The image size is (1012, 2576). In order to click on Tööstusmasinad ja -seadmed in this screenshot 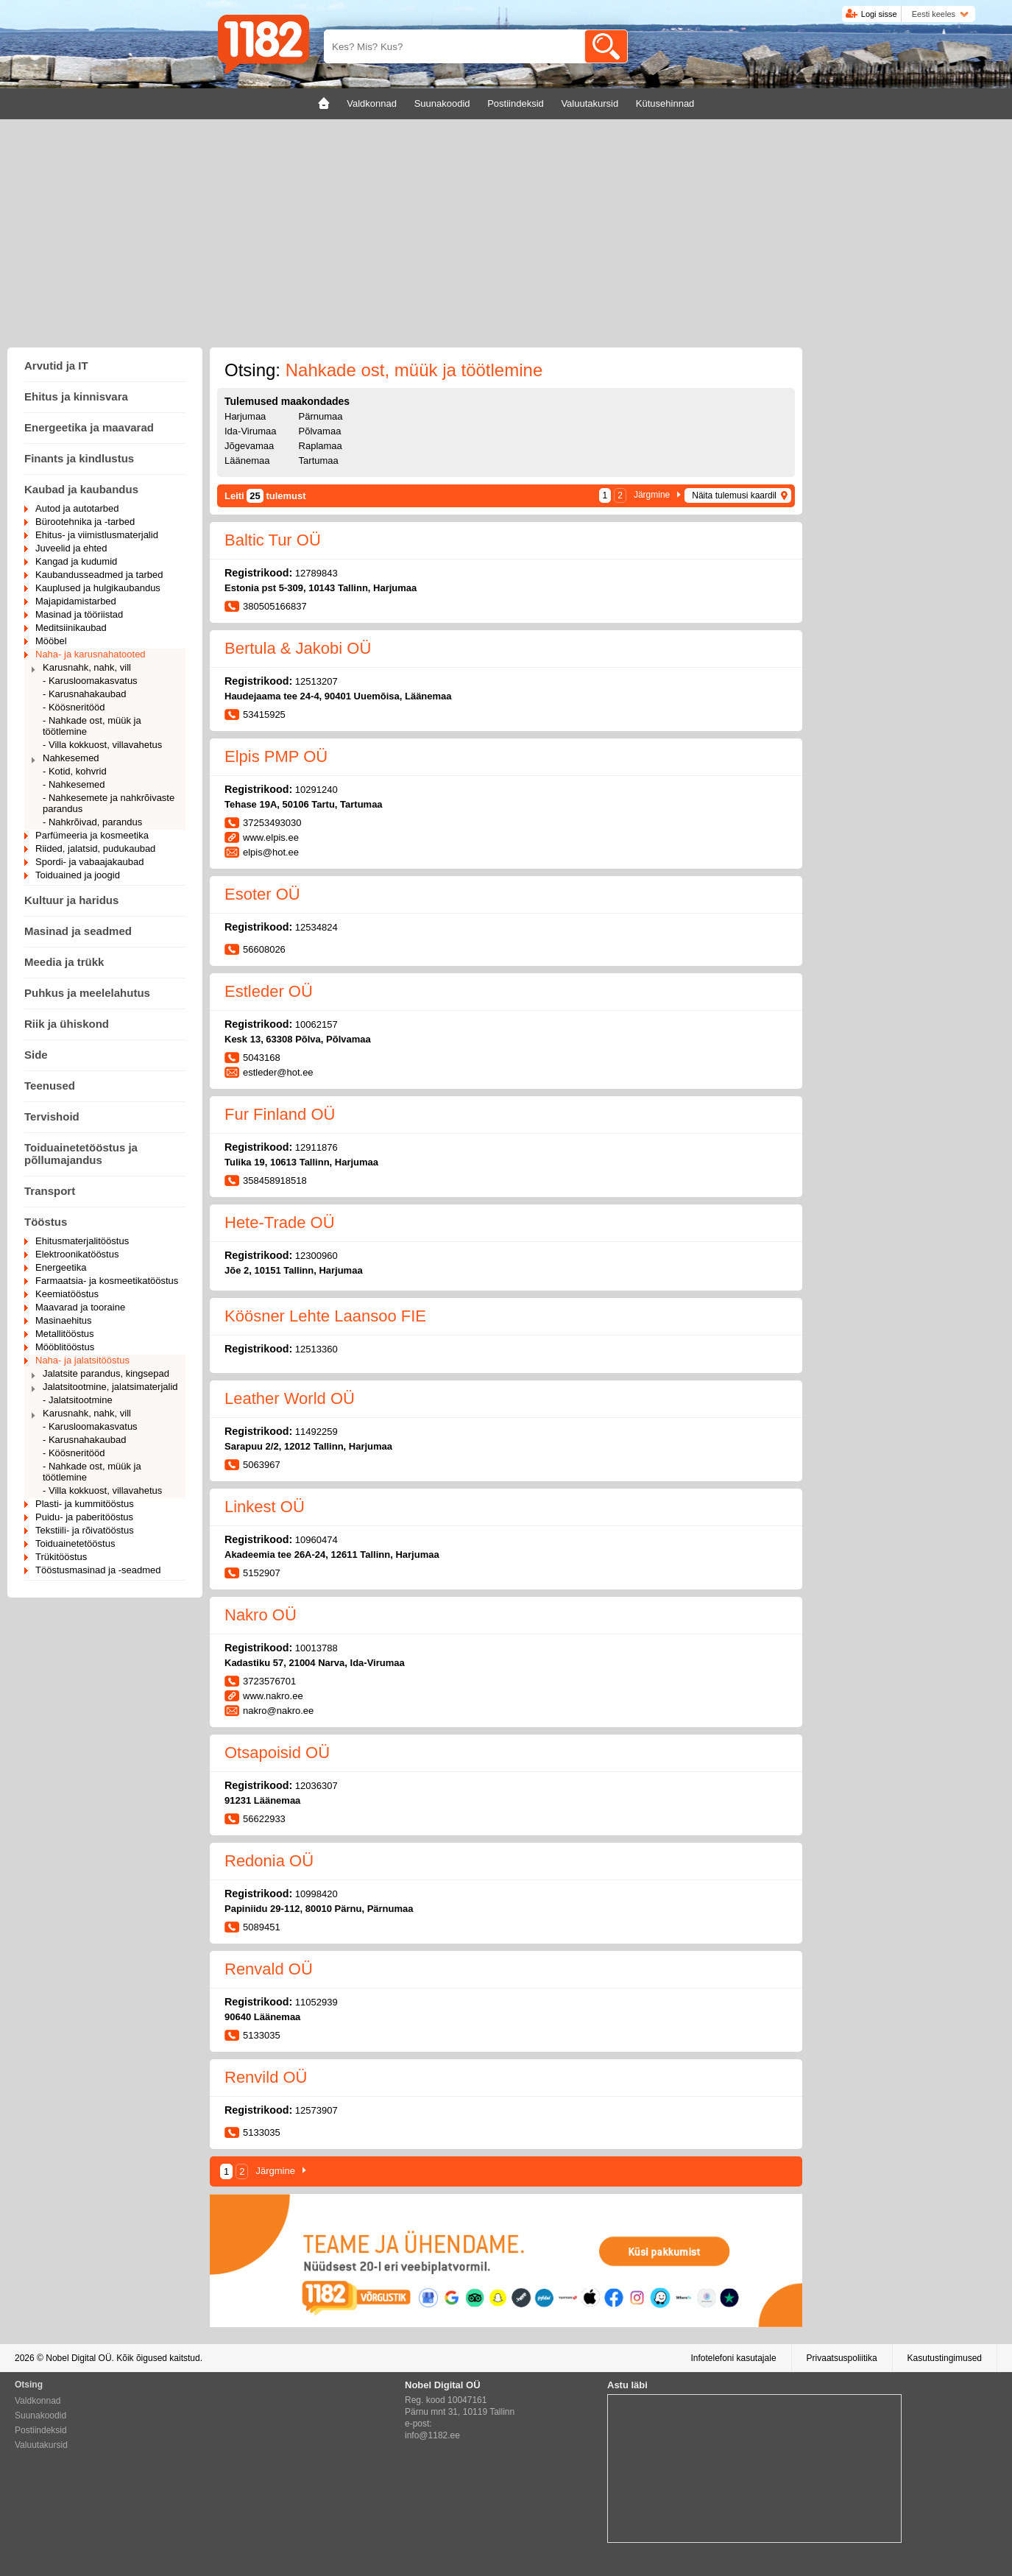, I will do `click(98, 1569)`.